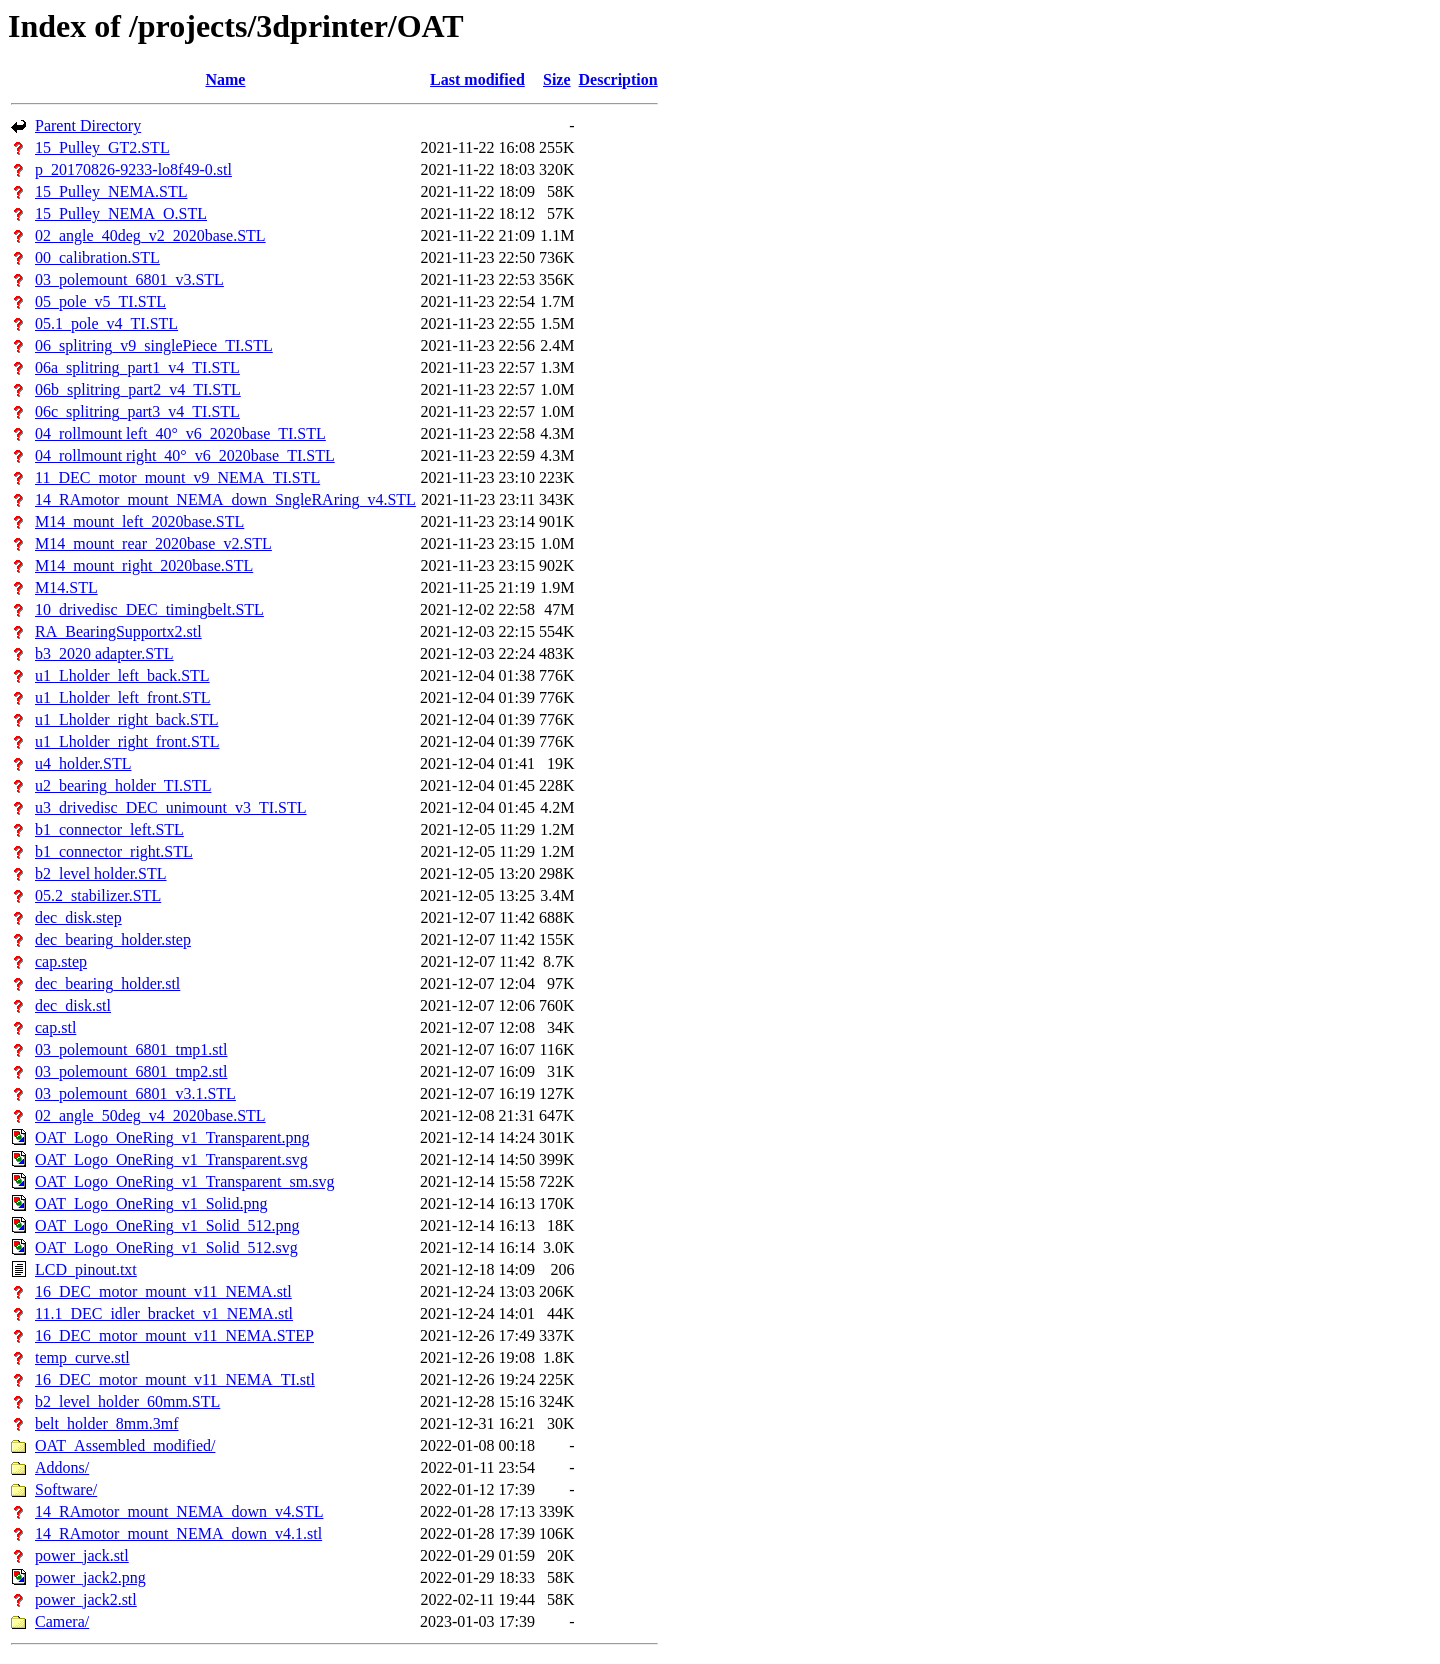  What do you see at coordinates (129, 279) in the screenshot?
I see `03_polemount_6801_v3.STL` at bounding box center [129, 279].